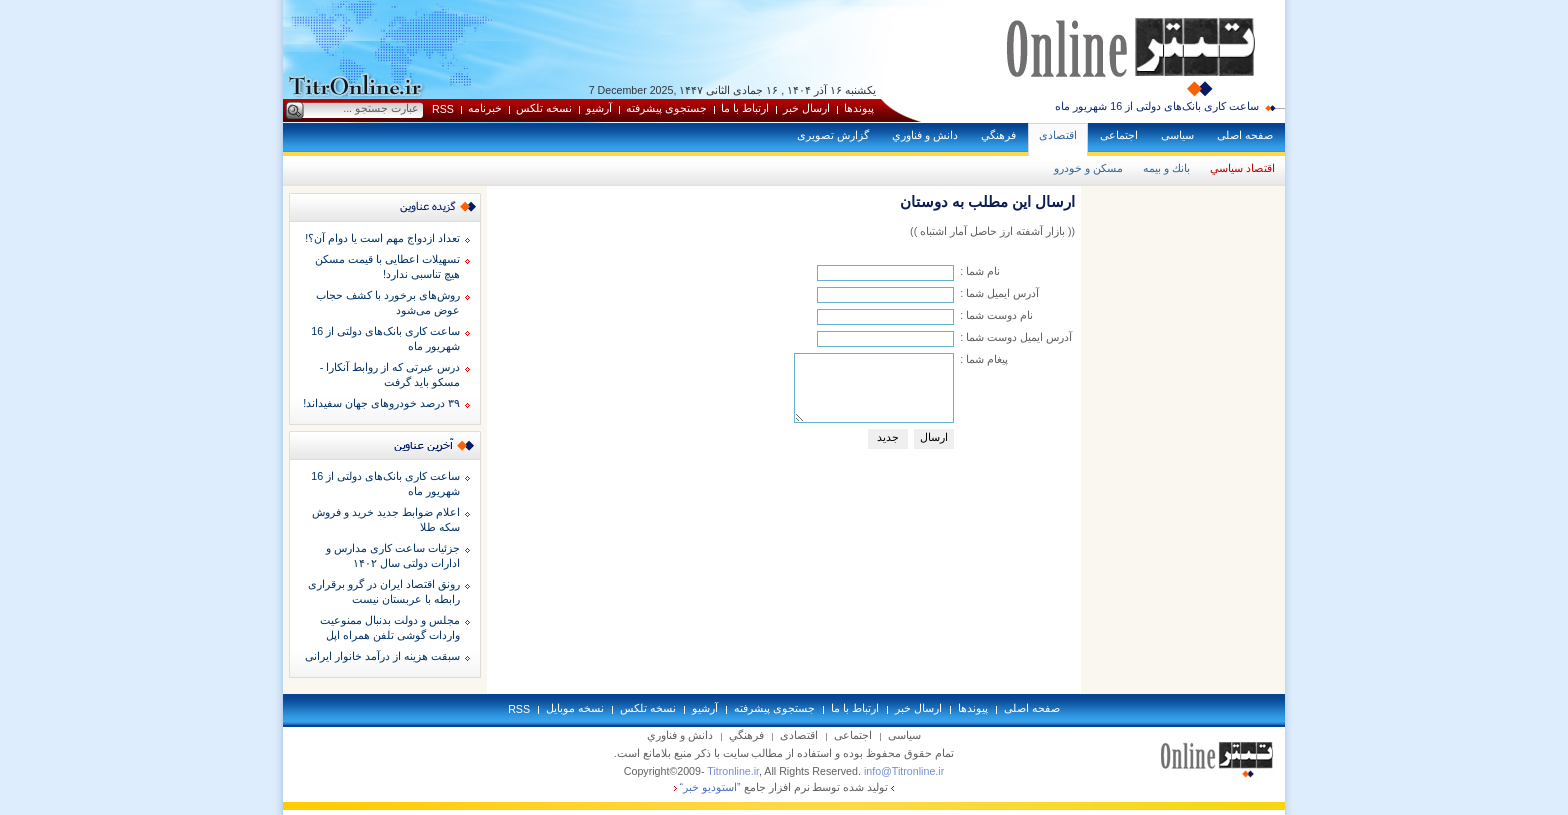  I want to click on نسخه موبايل, so click(575, 708).